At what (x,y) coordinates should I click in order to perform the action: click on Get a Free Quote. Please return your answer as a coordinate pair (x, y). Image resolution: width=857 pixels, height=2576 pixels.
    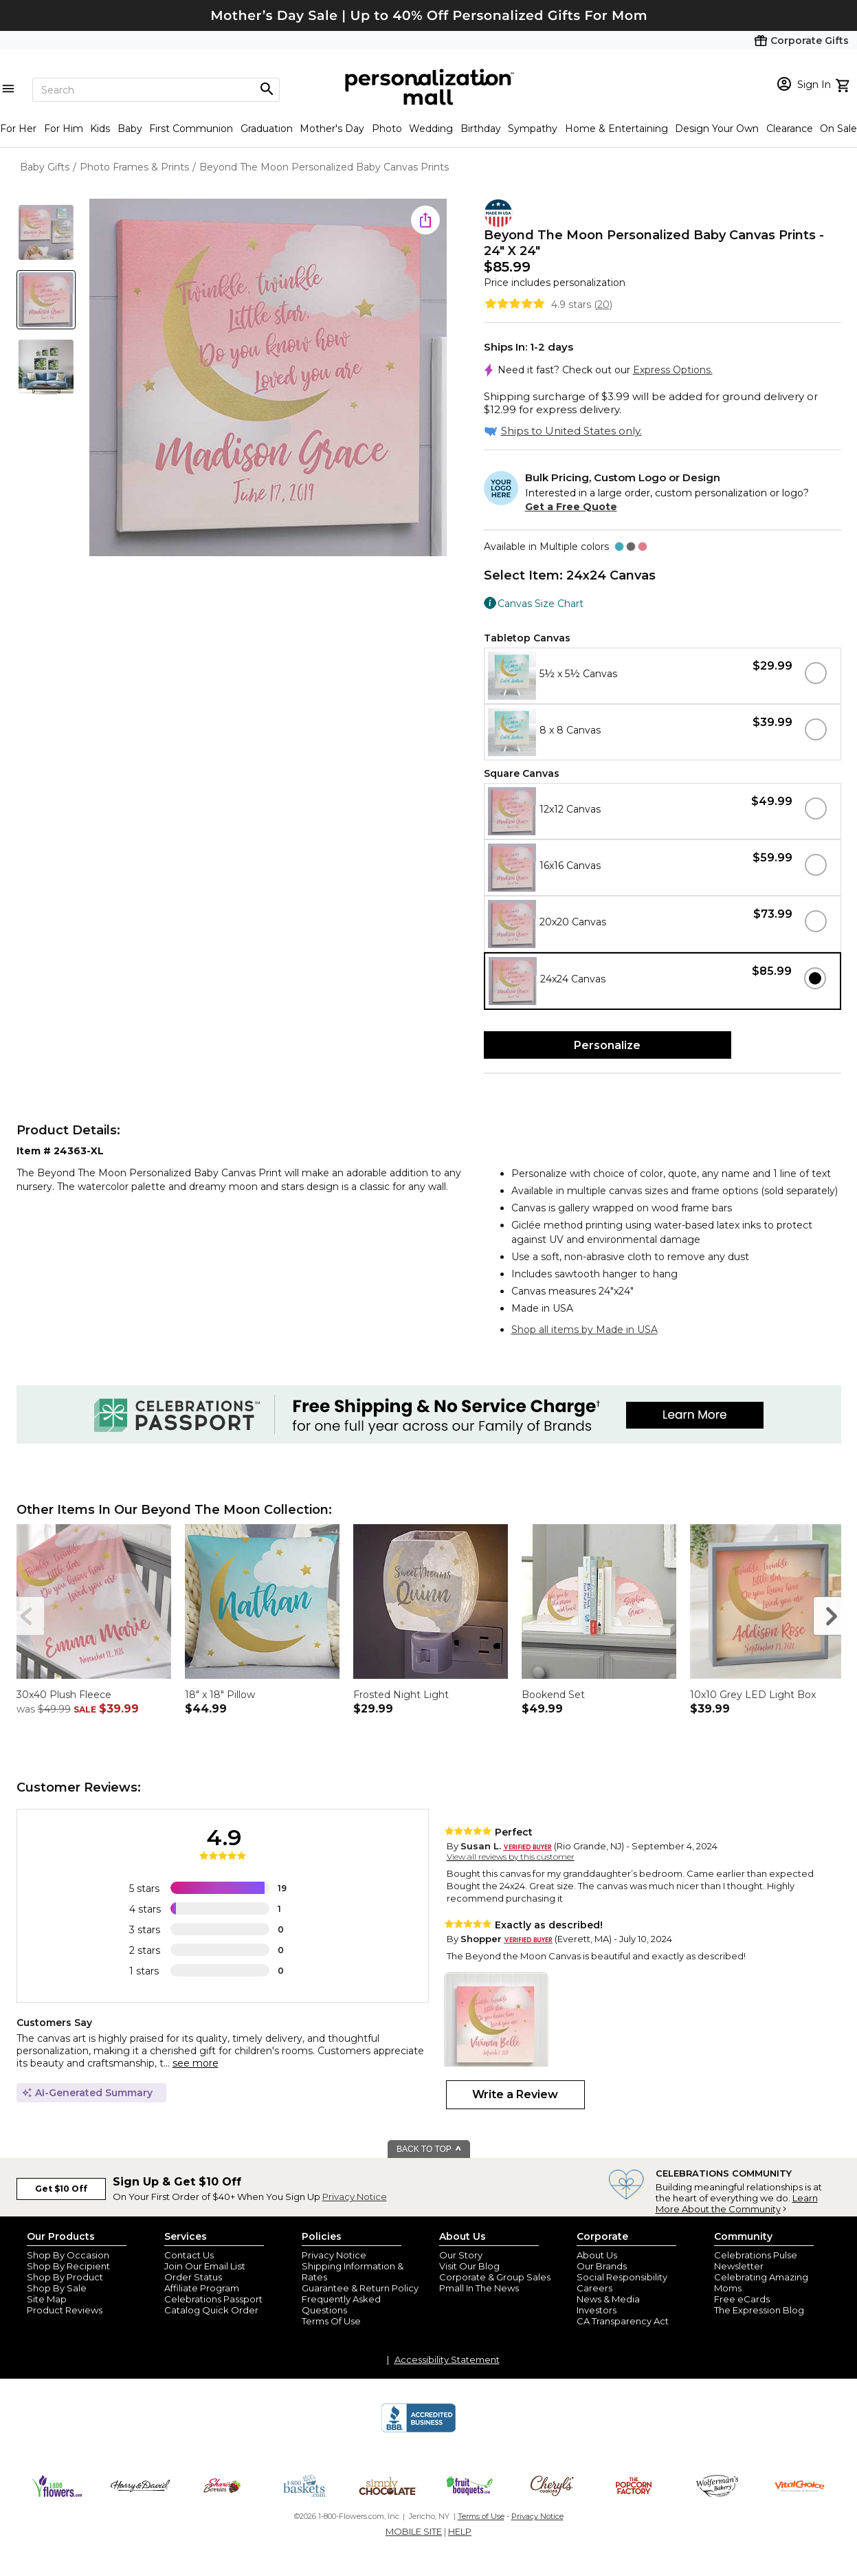
    Looking at the image, I should click on (571, 506).